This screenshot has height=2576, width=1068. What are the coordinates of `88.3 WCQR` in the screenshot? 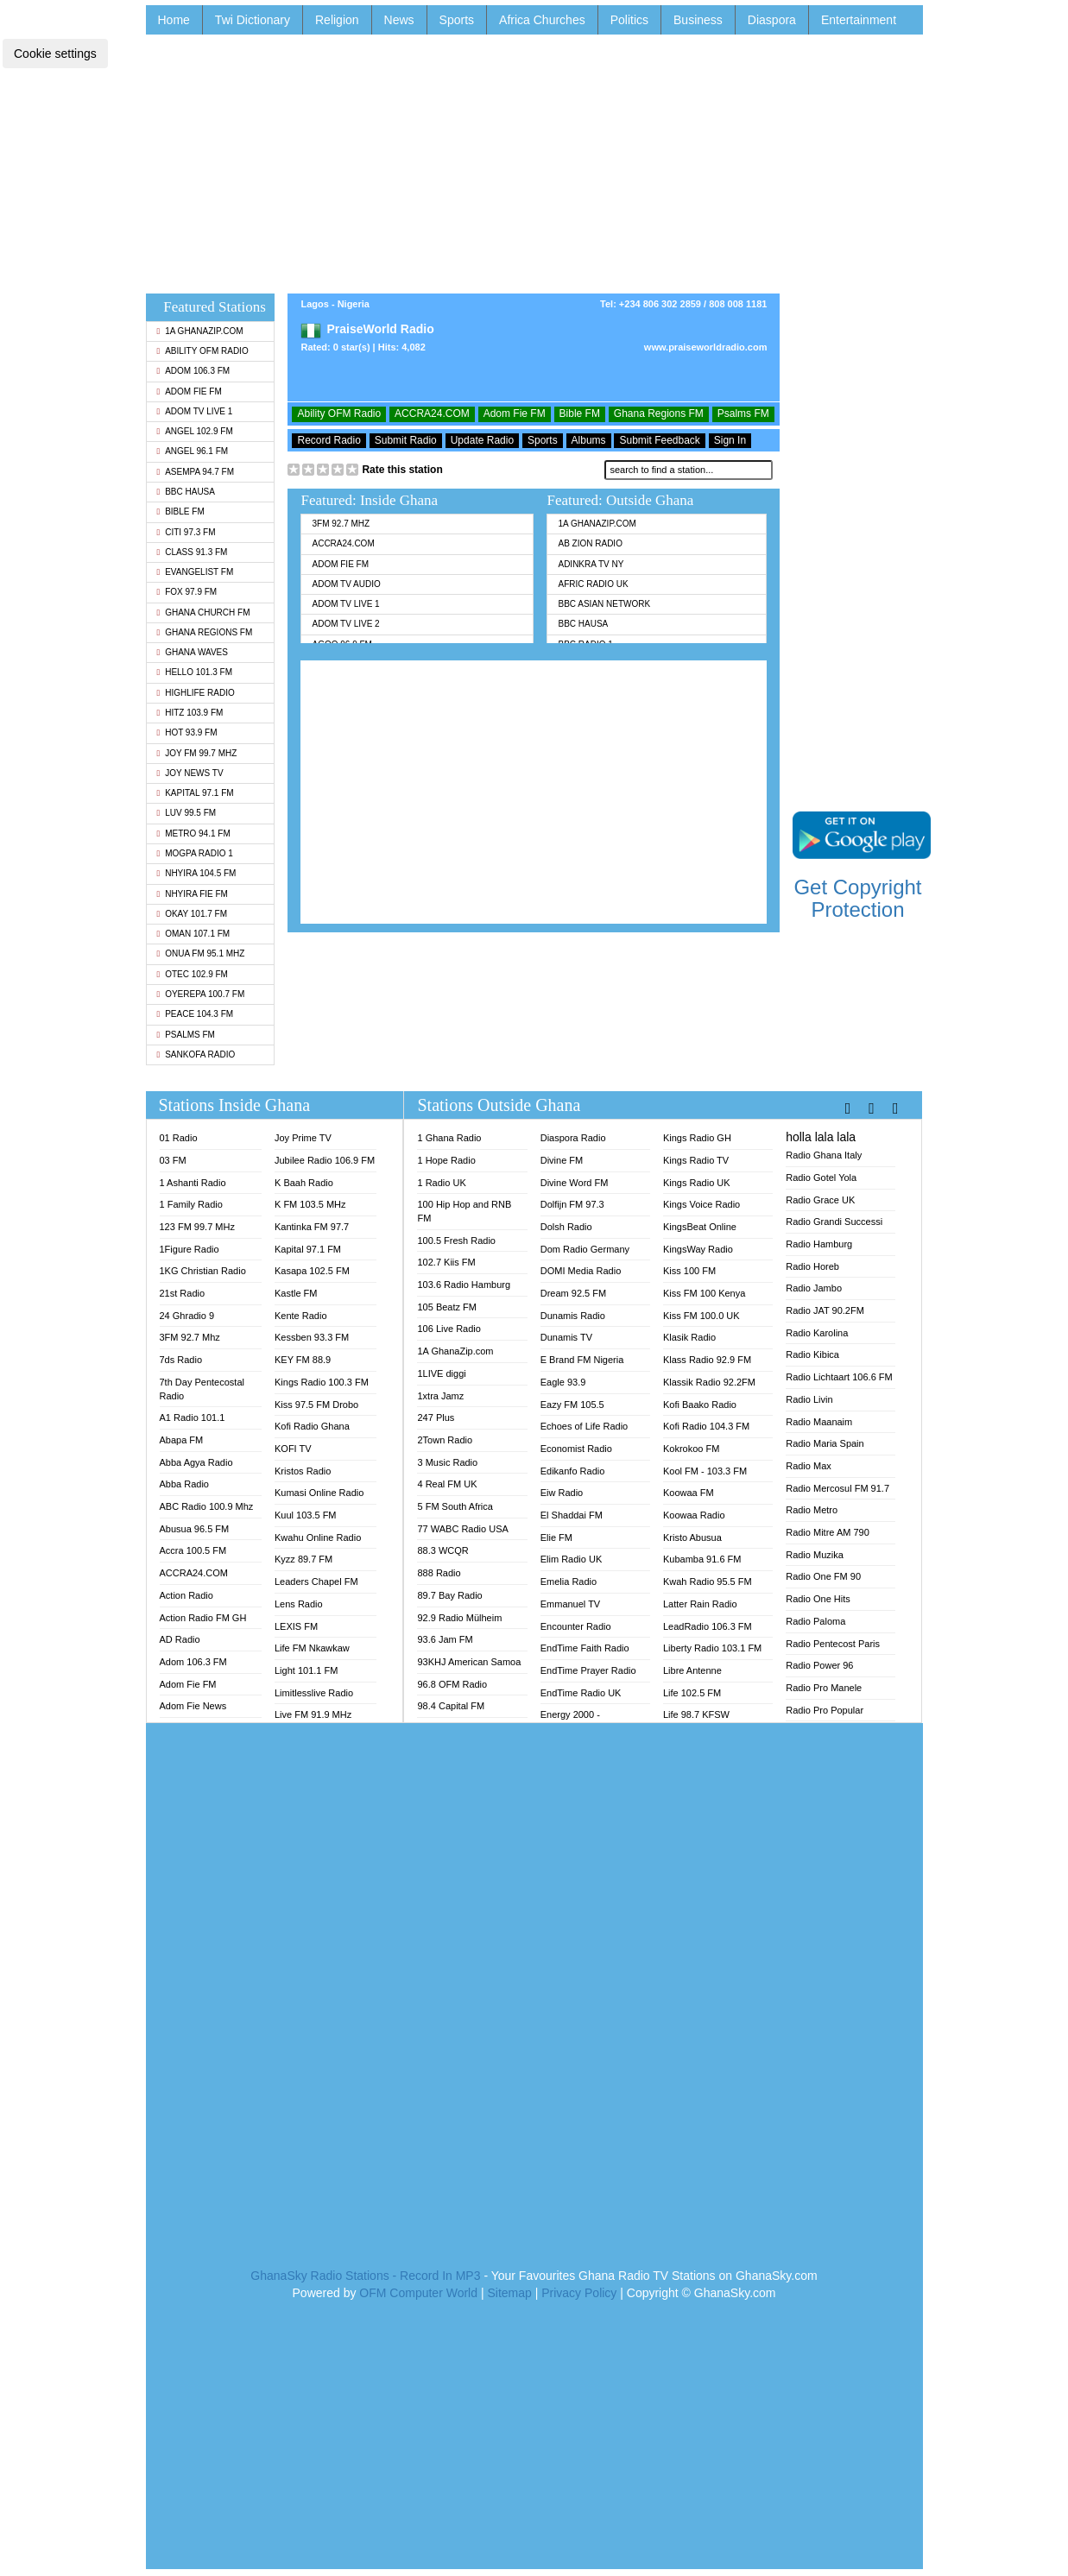 It's located at (442, 1550).